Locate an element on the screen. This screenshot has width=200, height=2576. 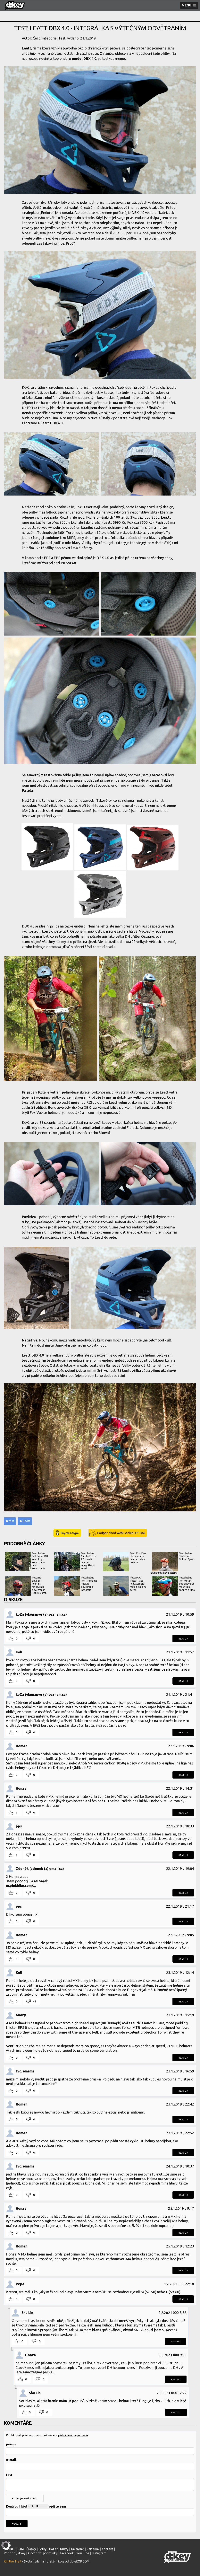
Test: POC Tectal Race - nejluxusnější malá helma na světě is located at coordinates (124, 1586).